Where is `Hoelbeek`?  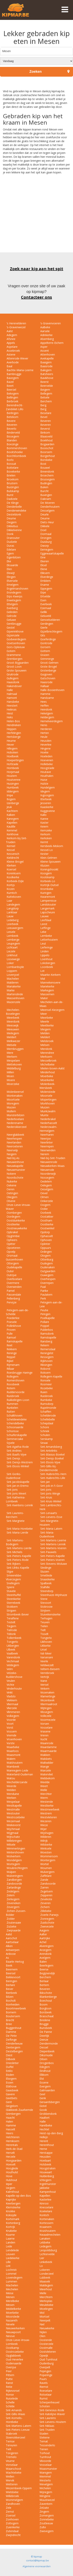
Hoelbeek is located at coordinates (12, 756).